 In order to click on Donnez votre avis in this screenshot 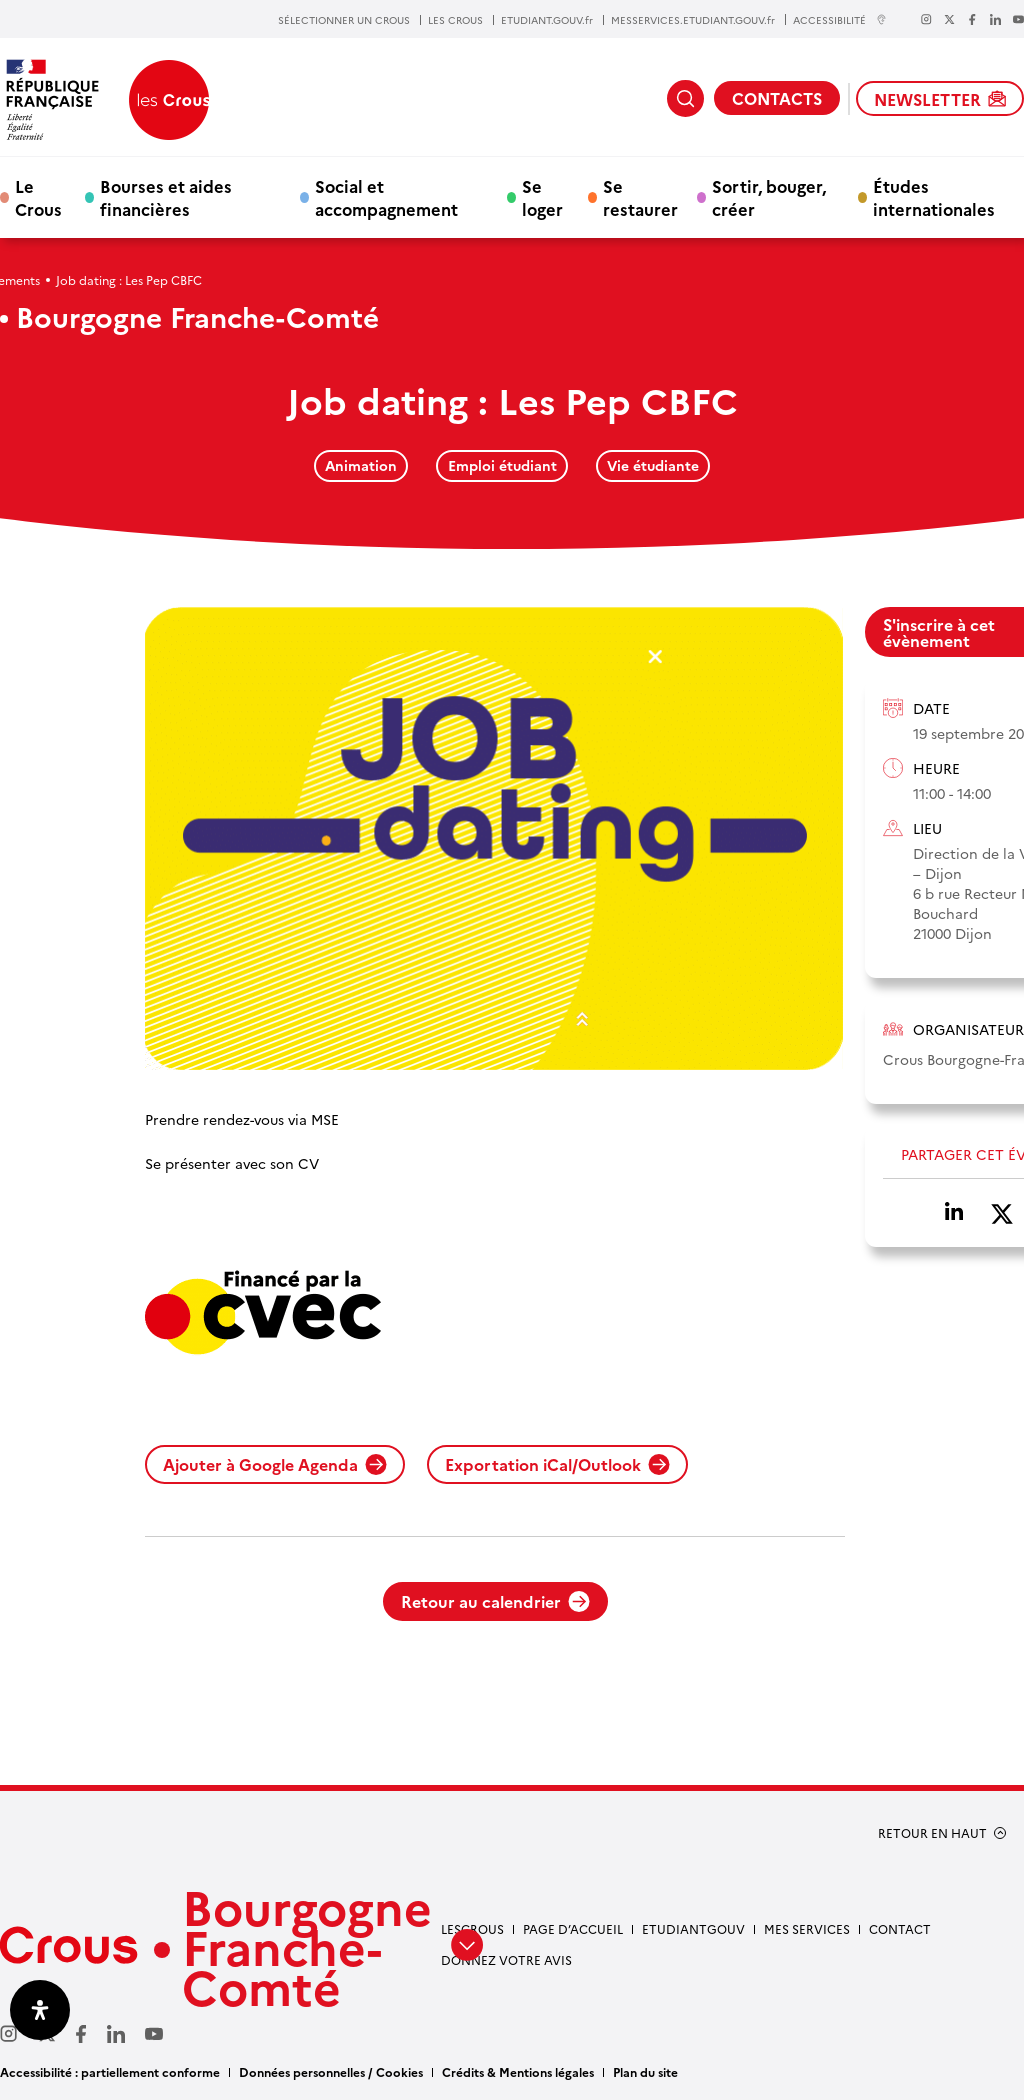, I will do `click(506, 1959)`.